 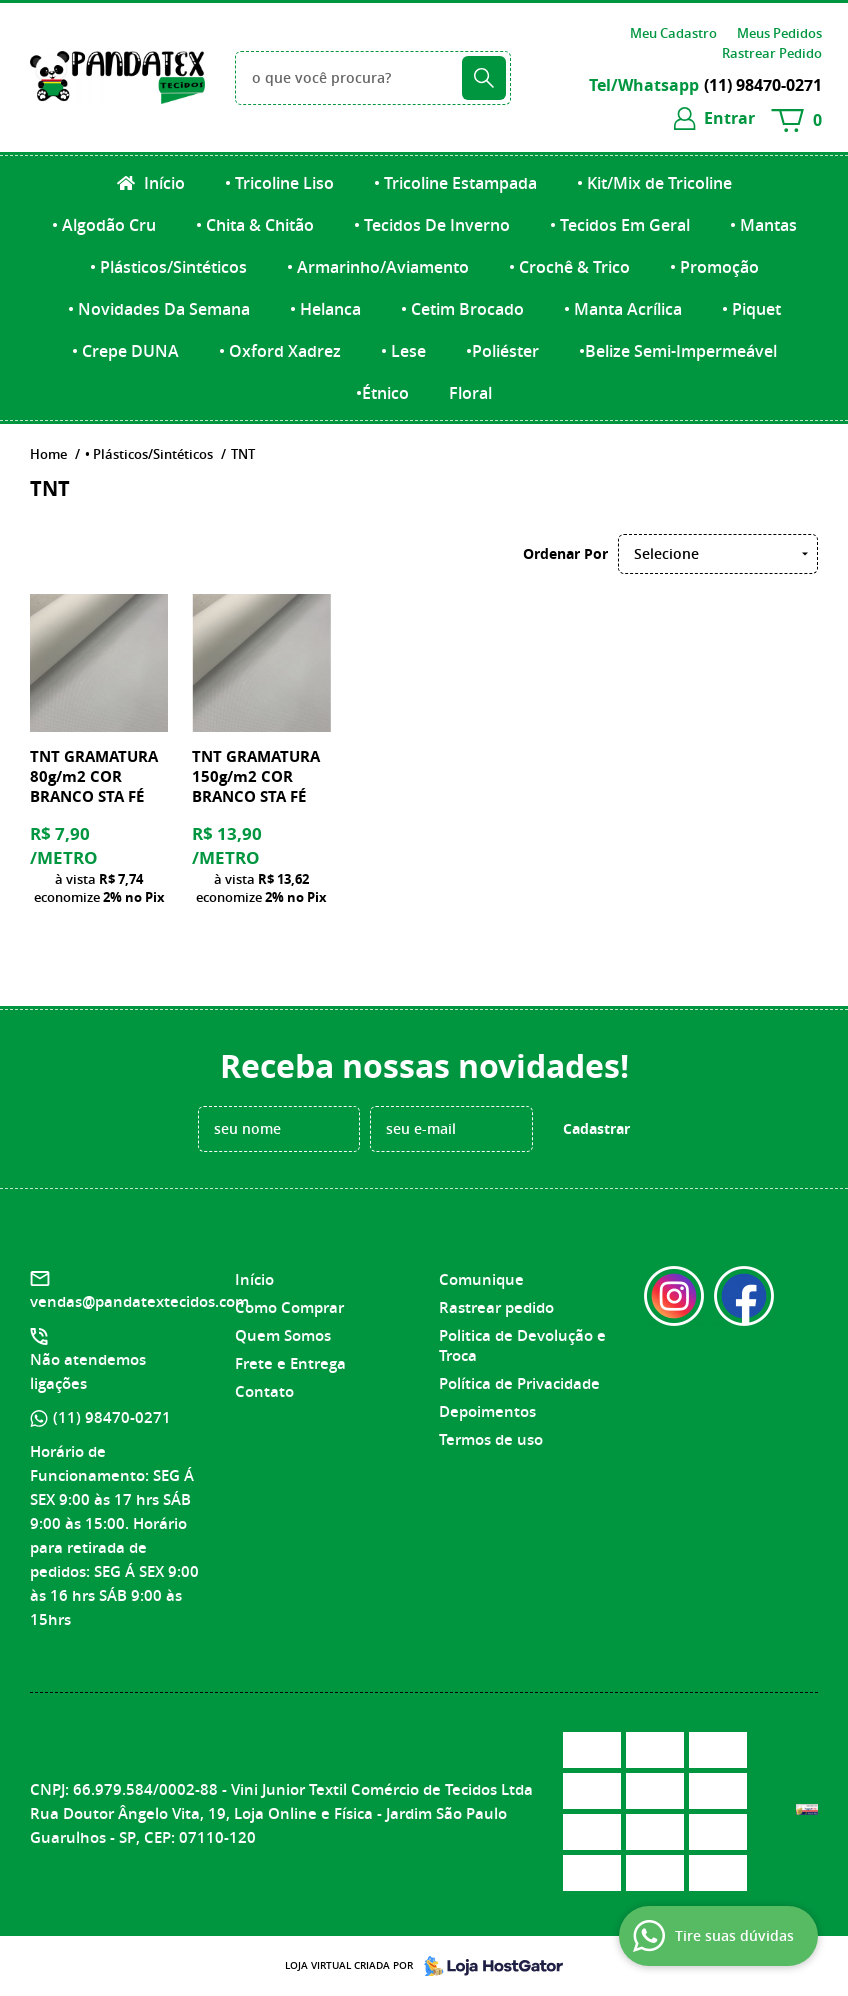 I want to click on • Cetim Brocado, so click(x=462, y=309).